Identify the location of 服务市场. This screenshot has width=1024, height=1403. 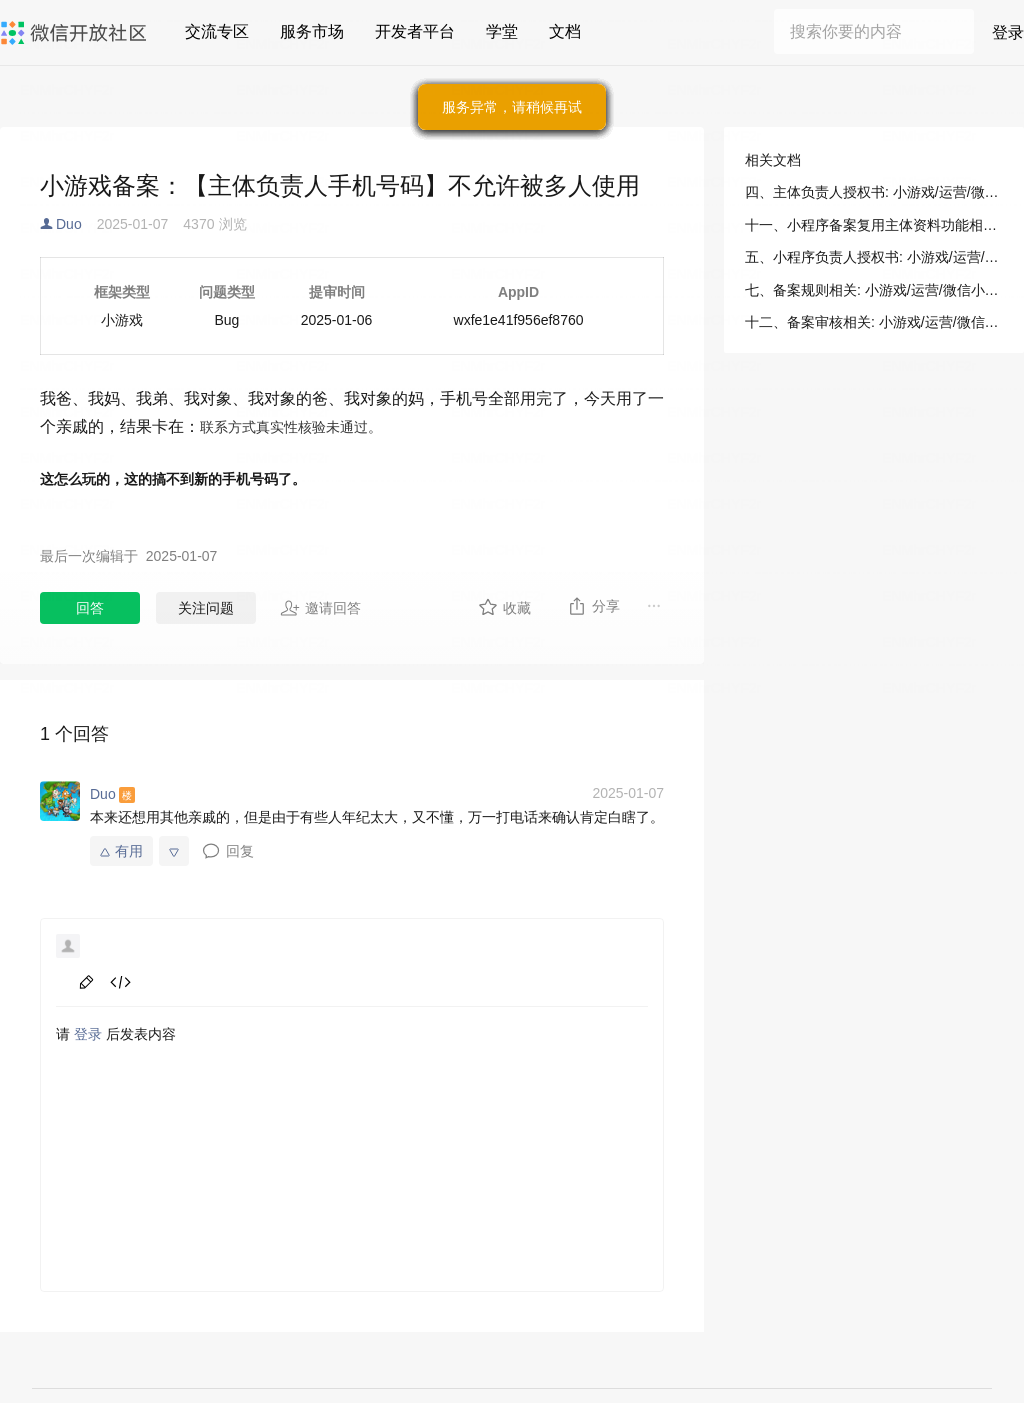
(312, 31).